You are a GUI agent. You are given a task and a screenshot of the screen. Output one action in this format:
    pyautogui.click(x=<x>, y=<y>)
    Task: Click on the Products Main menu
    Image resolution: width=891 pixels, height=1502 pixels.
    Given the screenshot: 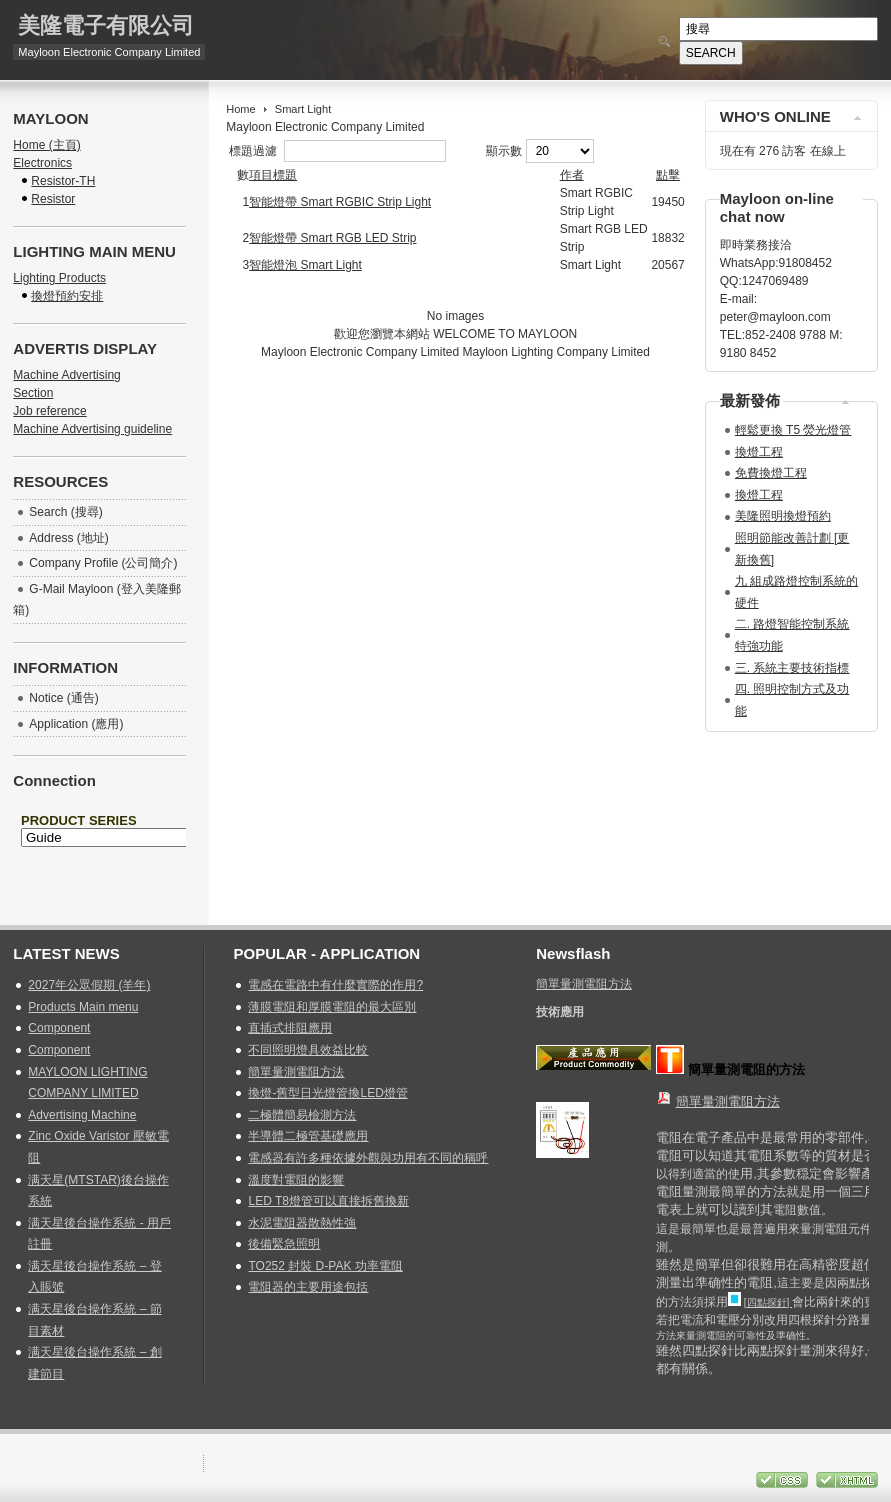 What is the action you would take?
    pyautogui.click(x=83, y=1007)
    